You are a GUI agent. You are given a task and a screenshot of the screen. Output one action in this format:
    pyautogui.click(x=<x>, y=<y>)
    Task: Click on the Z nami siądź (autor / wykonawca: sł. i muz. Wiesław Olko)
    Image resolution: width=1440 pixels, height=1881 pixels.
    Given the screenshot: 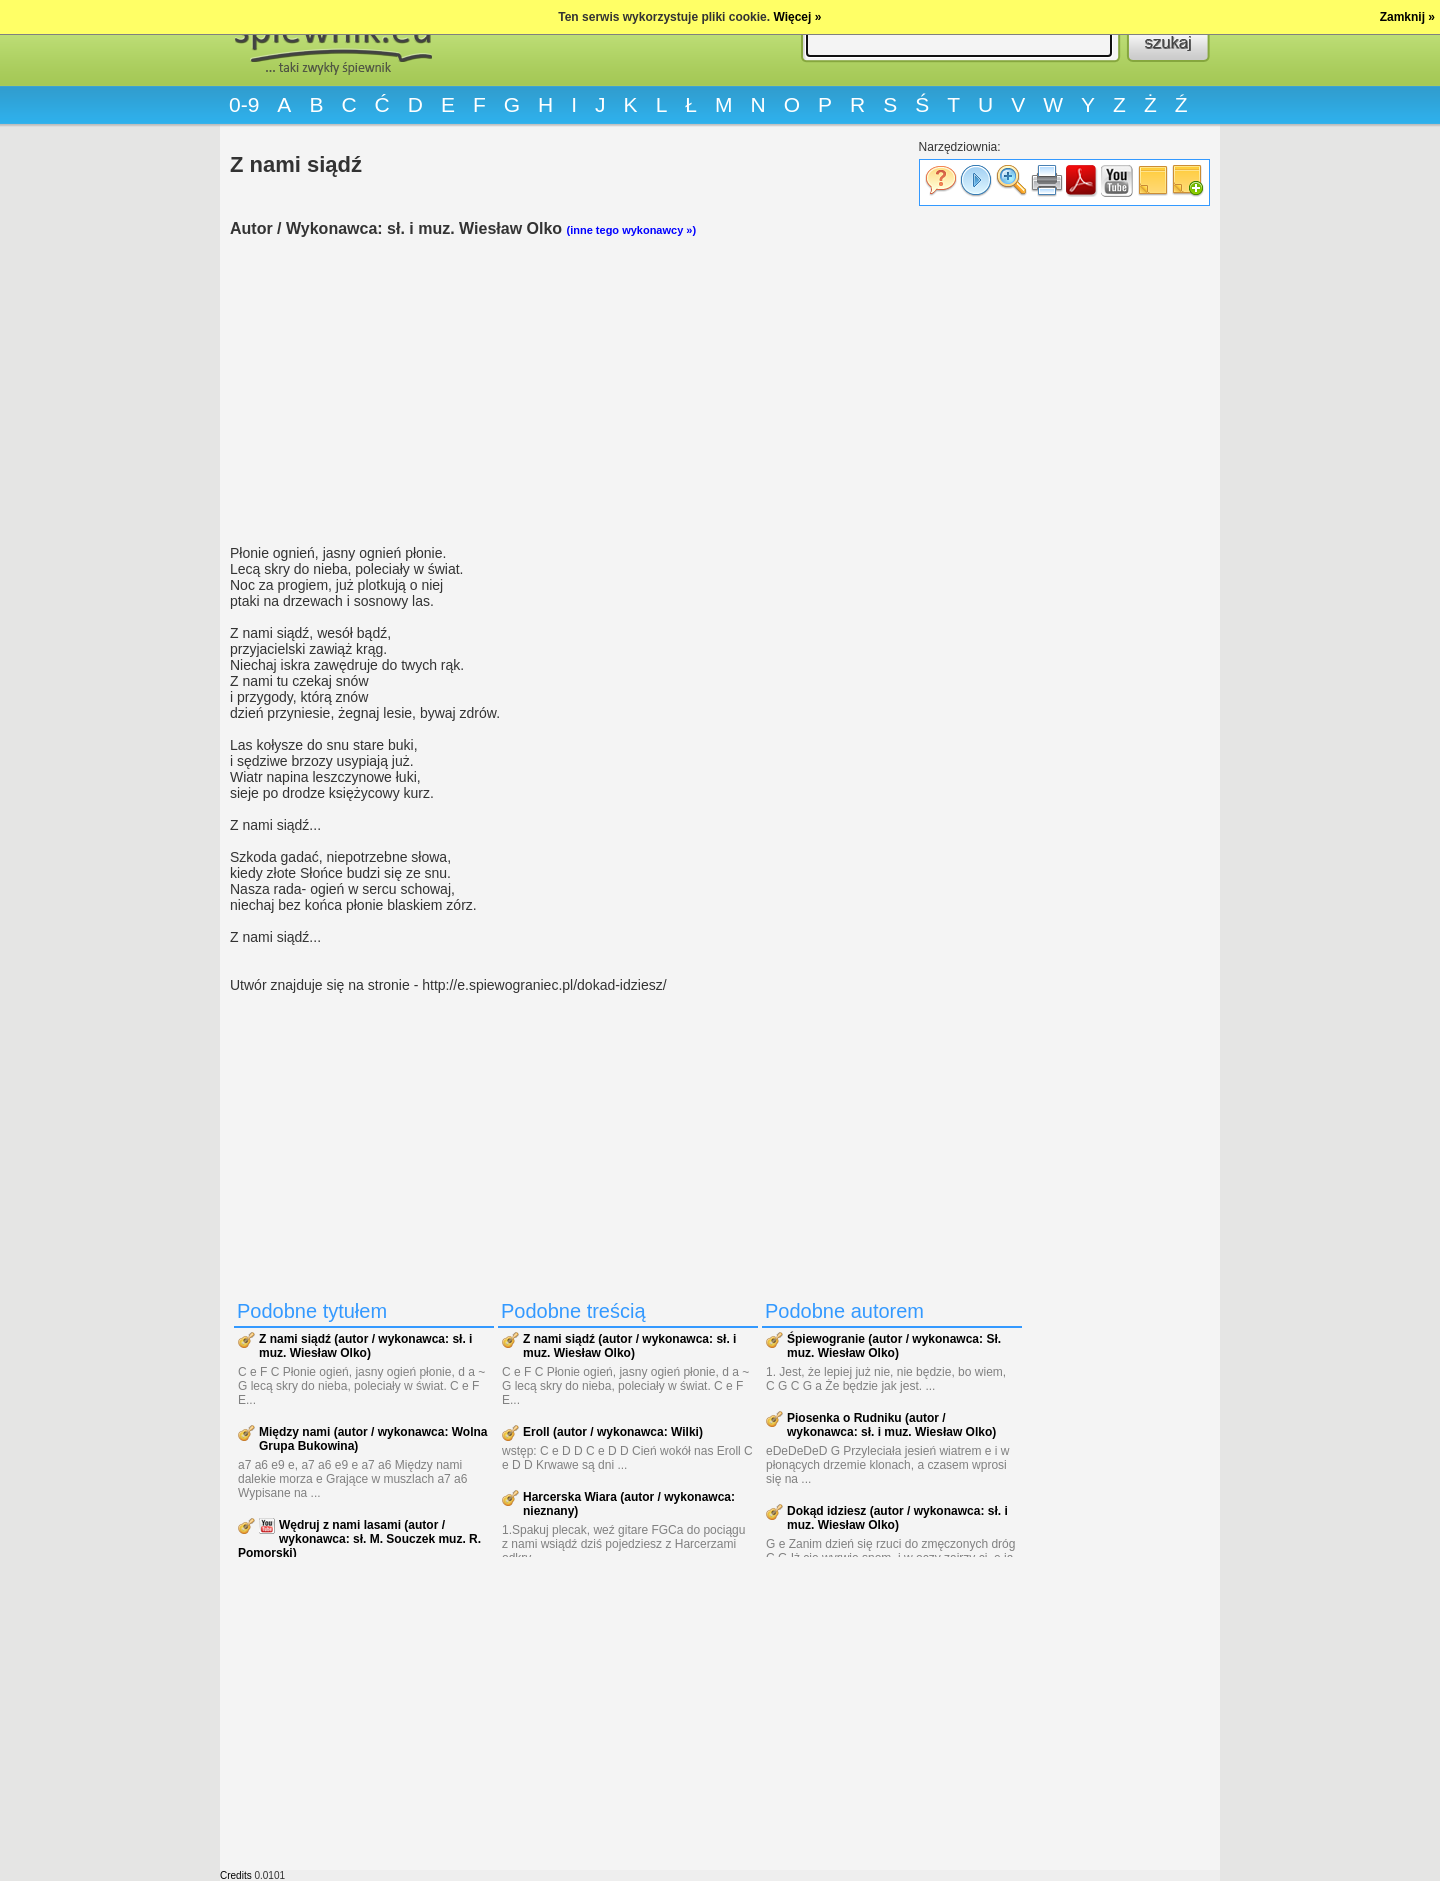 What is the action you would take?
    pyautogui.click(x=365, y=1346)
    